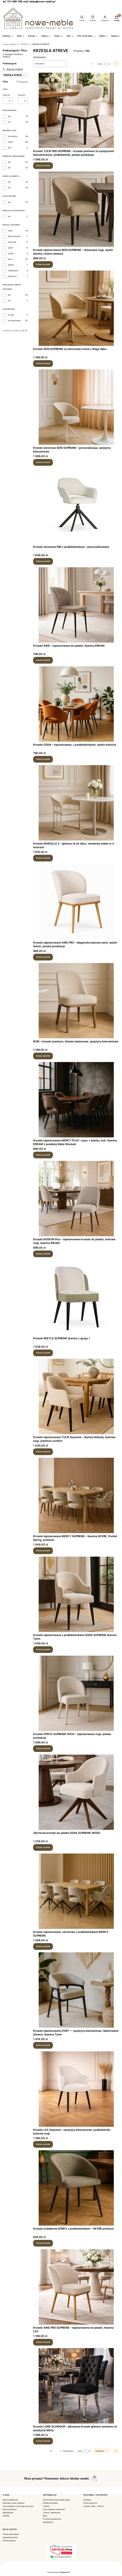 This screenshot has width=122, height=2576. I want to click on żakard, so click(11, 265).